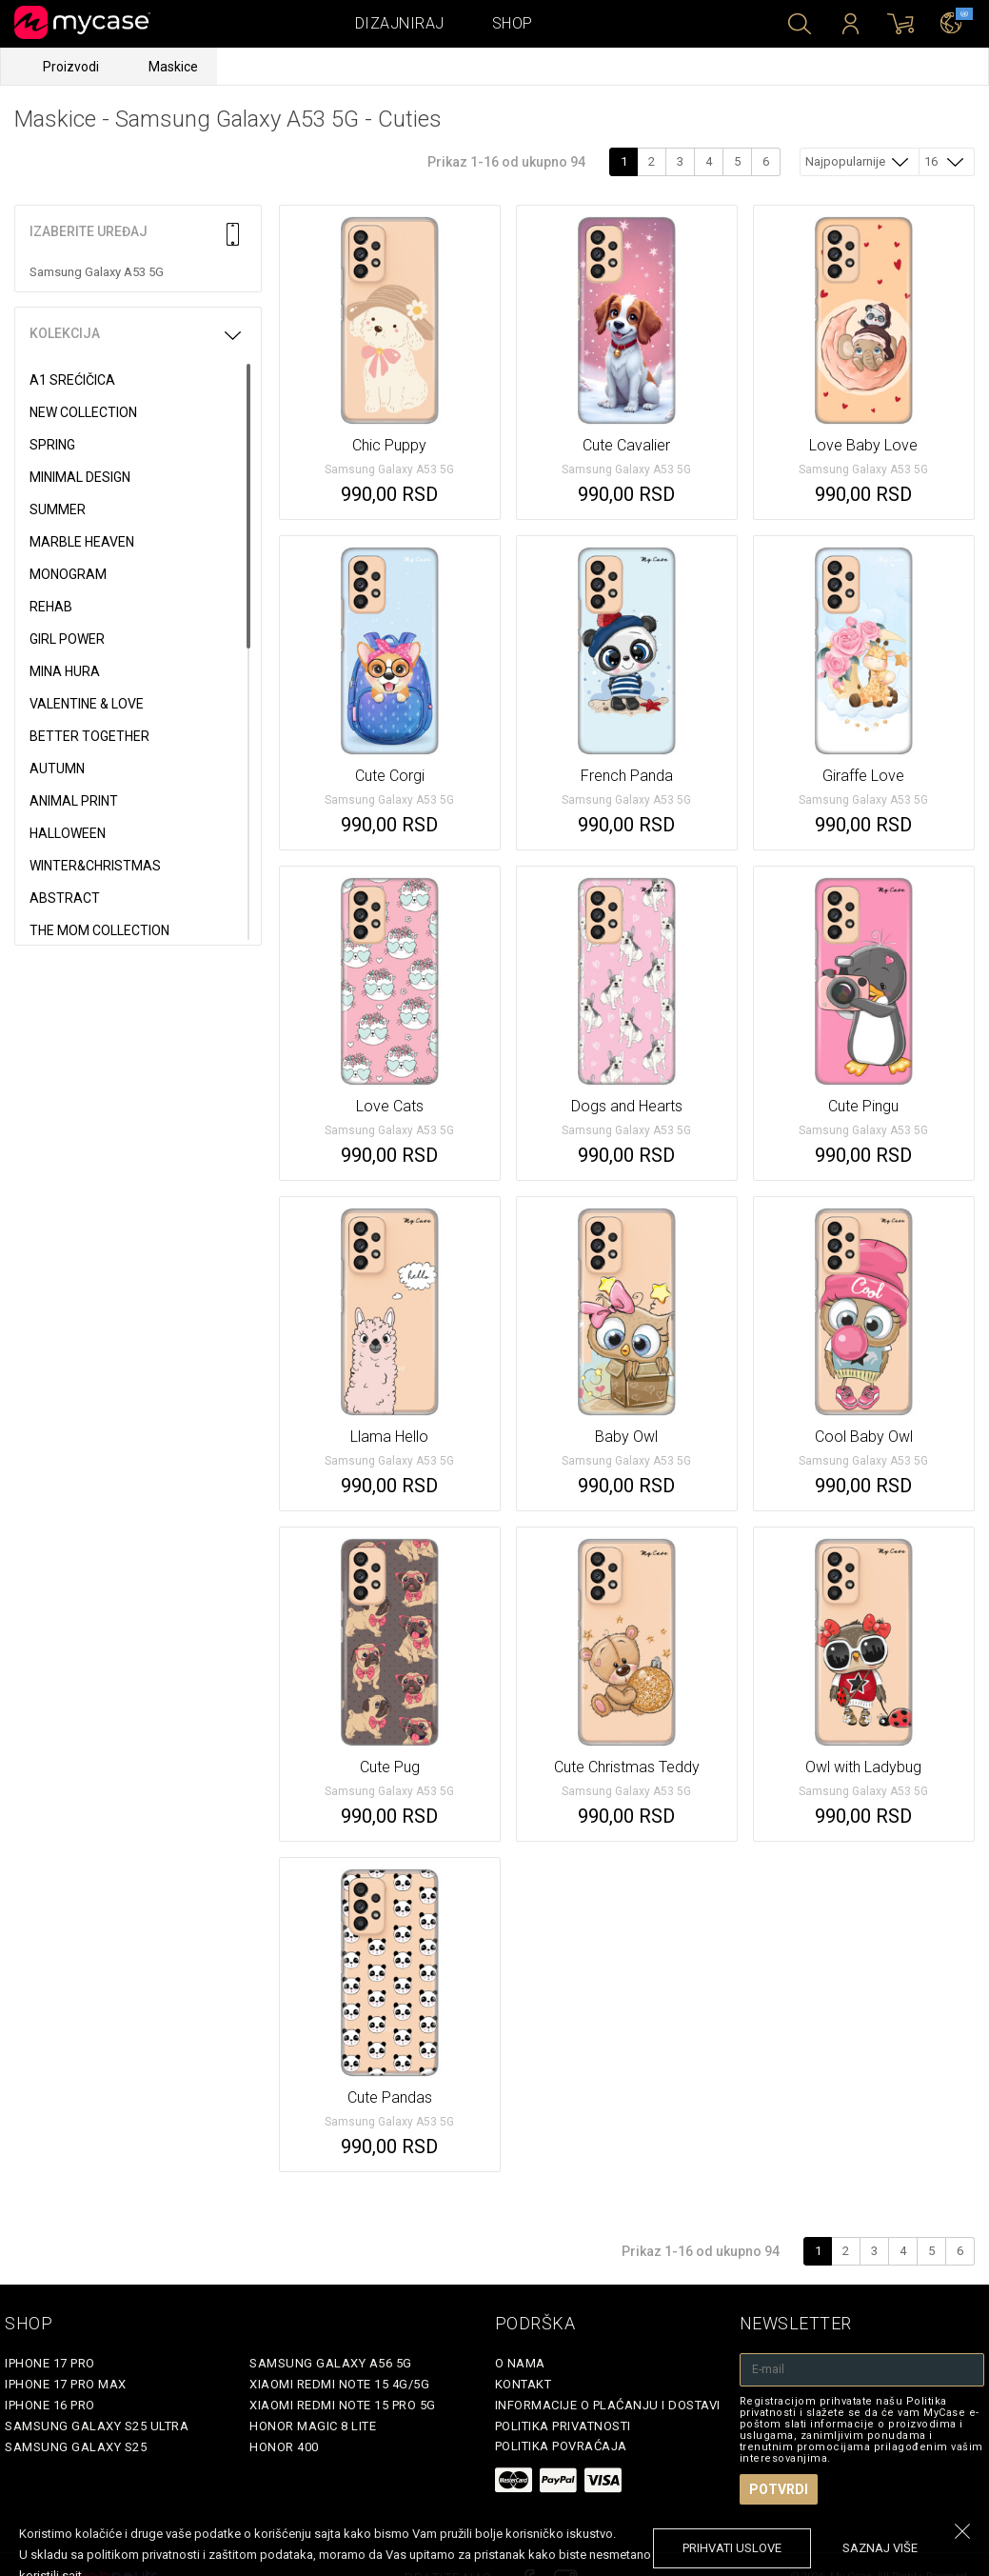 This screenshot has height=2576, width=989. Describe the element at coordinates (312, 2426) in the screenshot. I see `Honor Magic 8 Lite` at that location.